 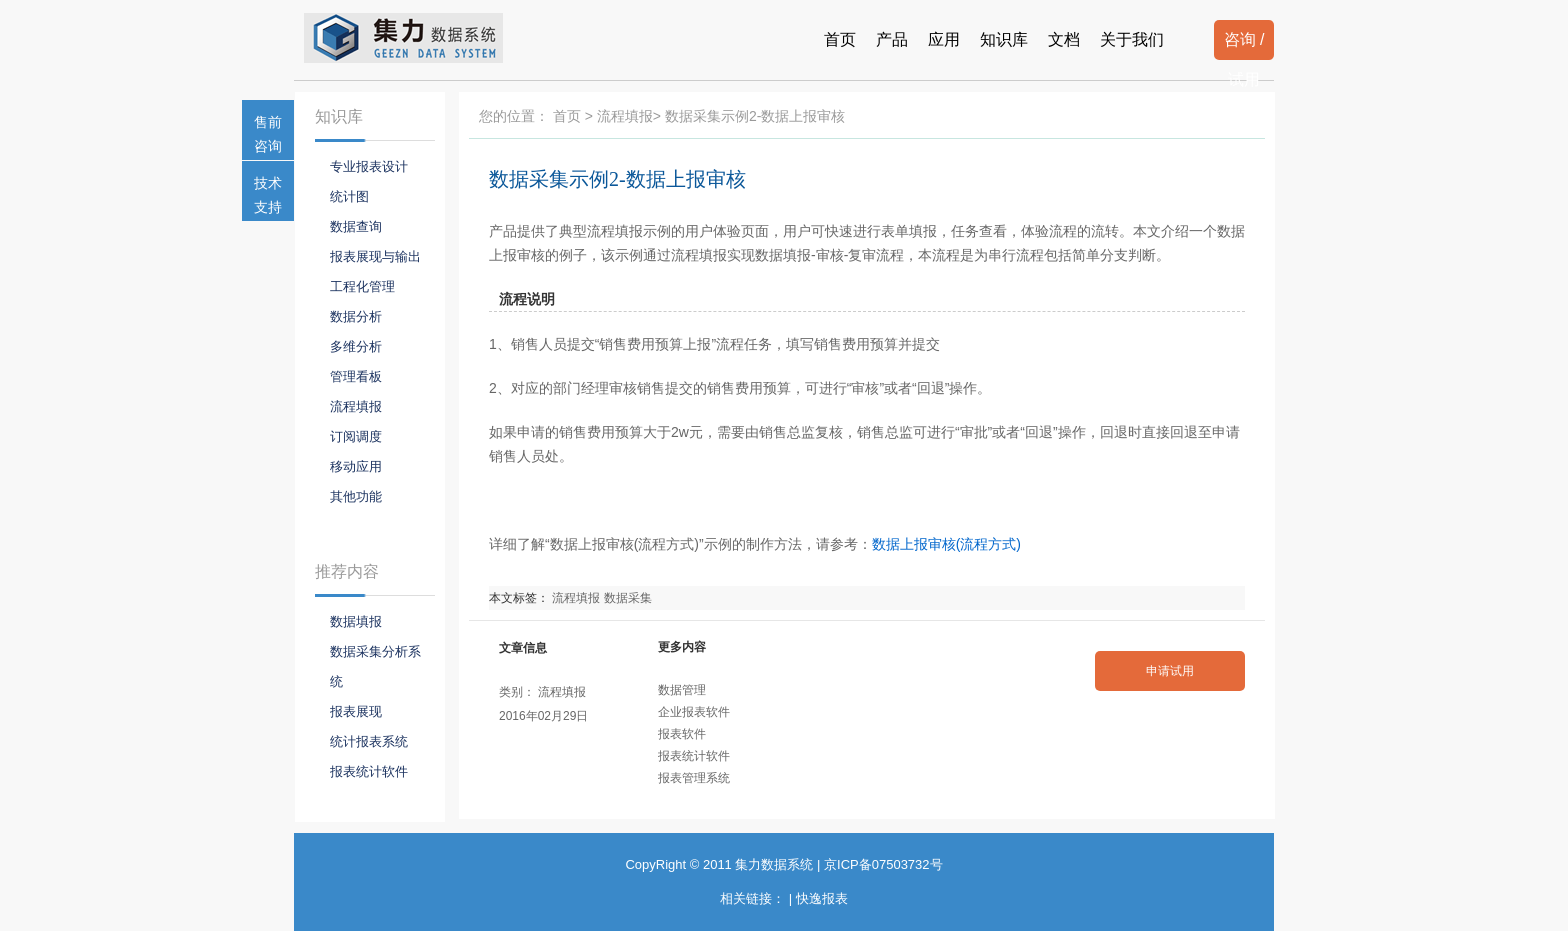 What do you see at coordinates (369, 166) in the screenshot?
I see `专业报表设计` at bounding box center [369, 166].